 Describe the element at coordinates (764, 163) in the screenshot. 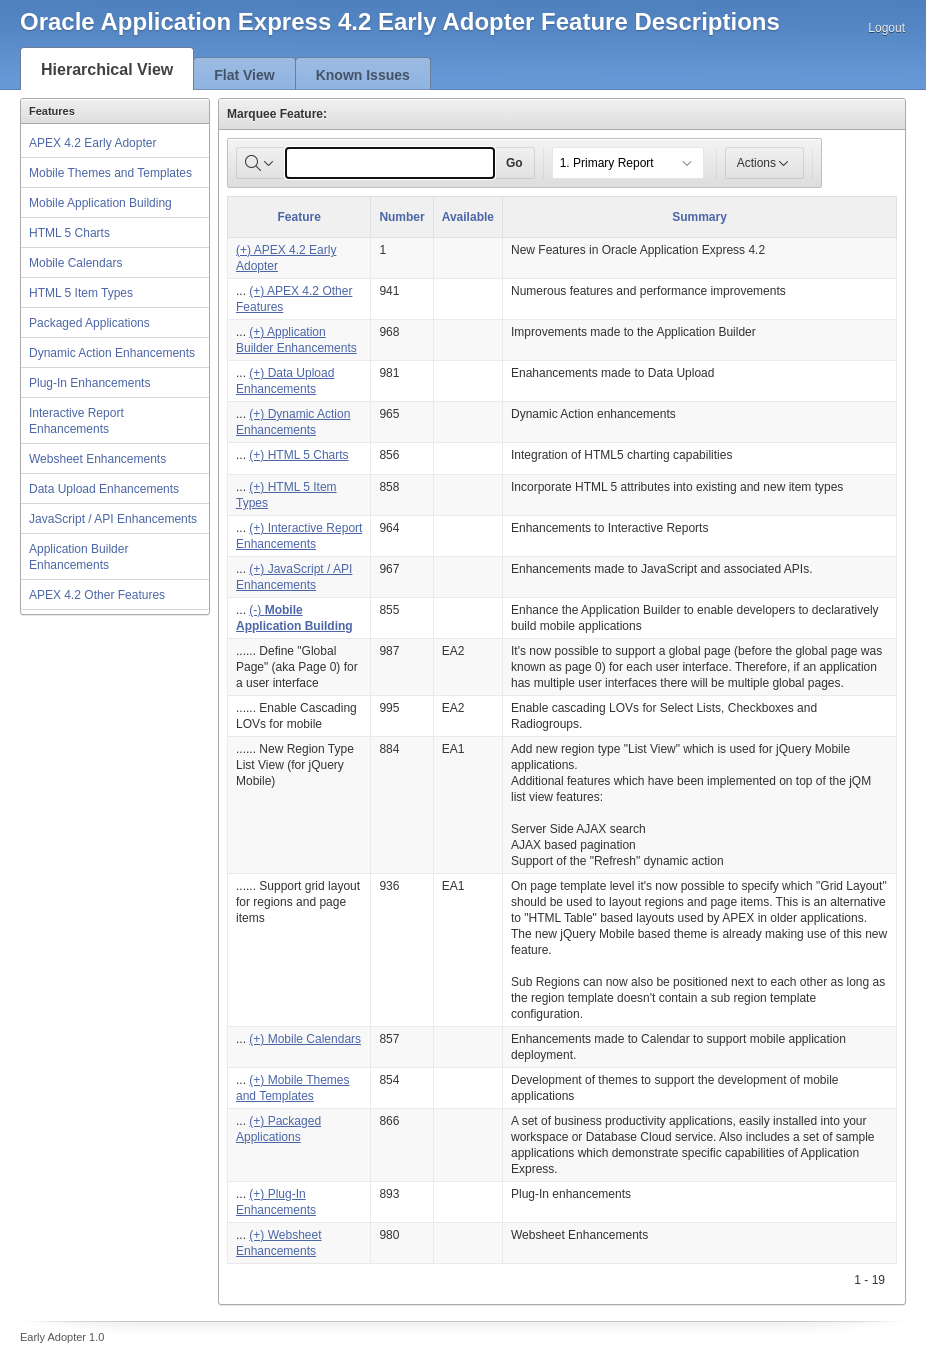

I see `Actions` at that location.